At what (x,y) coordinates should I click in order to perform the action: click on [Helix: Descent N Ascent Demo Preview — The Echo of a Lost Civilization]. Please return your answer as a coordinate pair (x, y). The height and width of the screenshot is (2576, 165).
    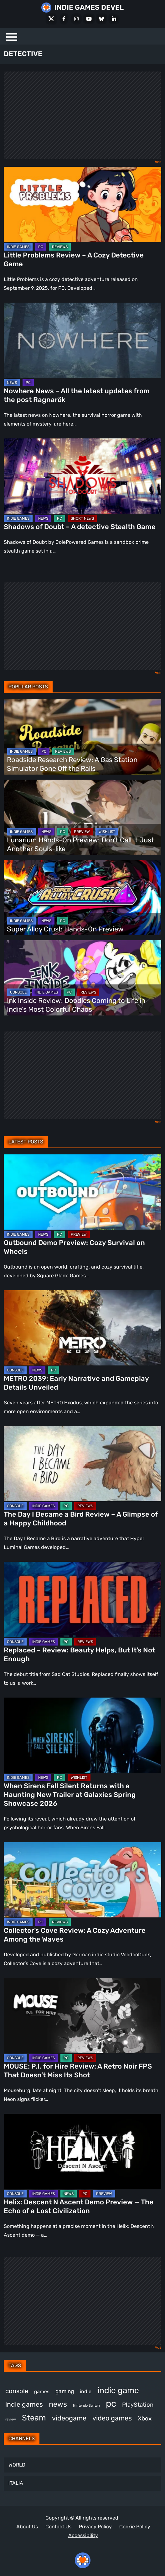
    Looking at the image, I should click on (82, 2151).